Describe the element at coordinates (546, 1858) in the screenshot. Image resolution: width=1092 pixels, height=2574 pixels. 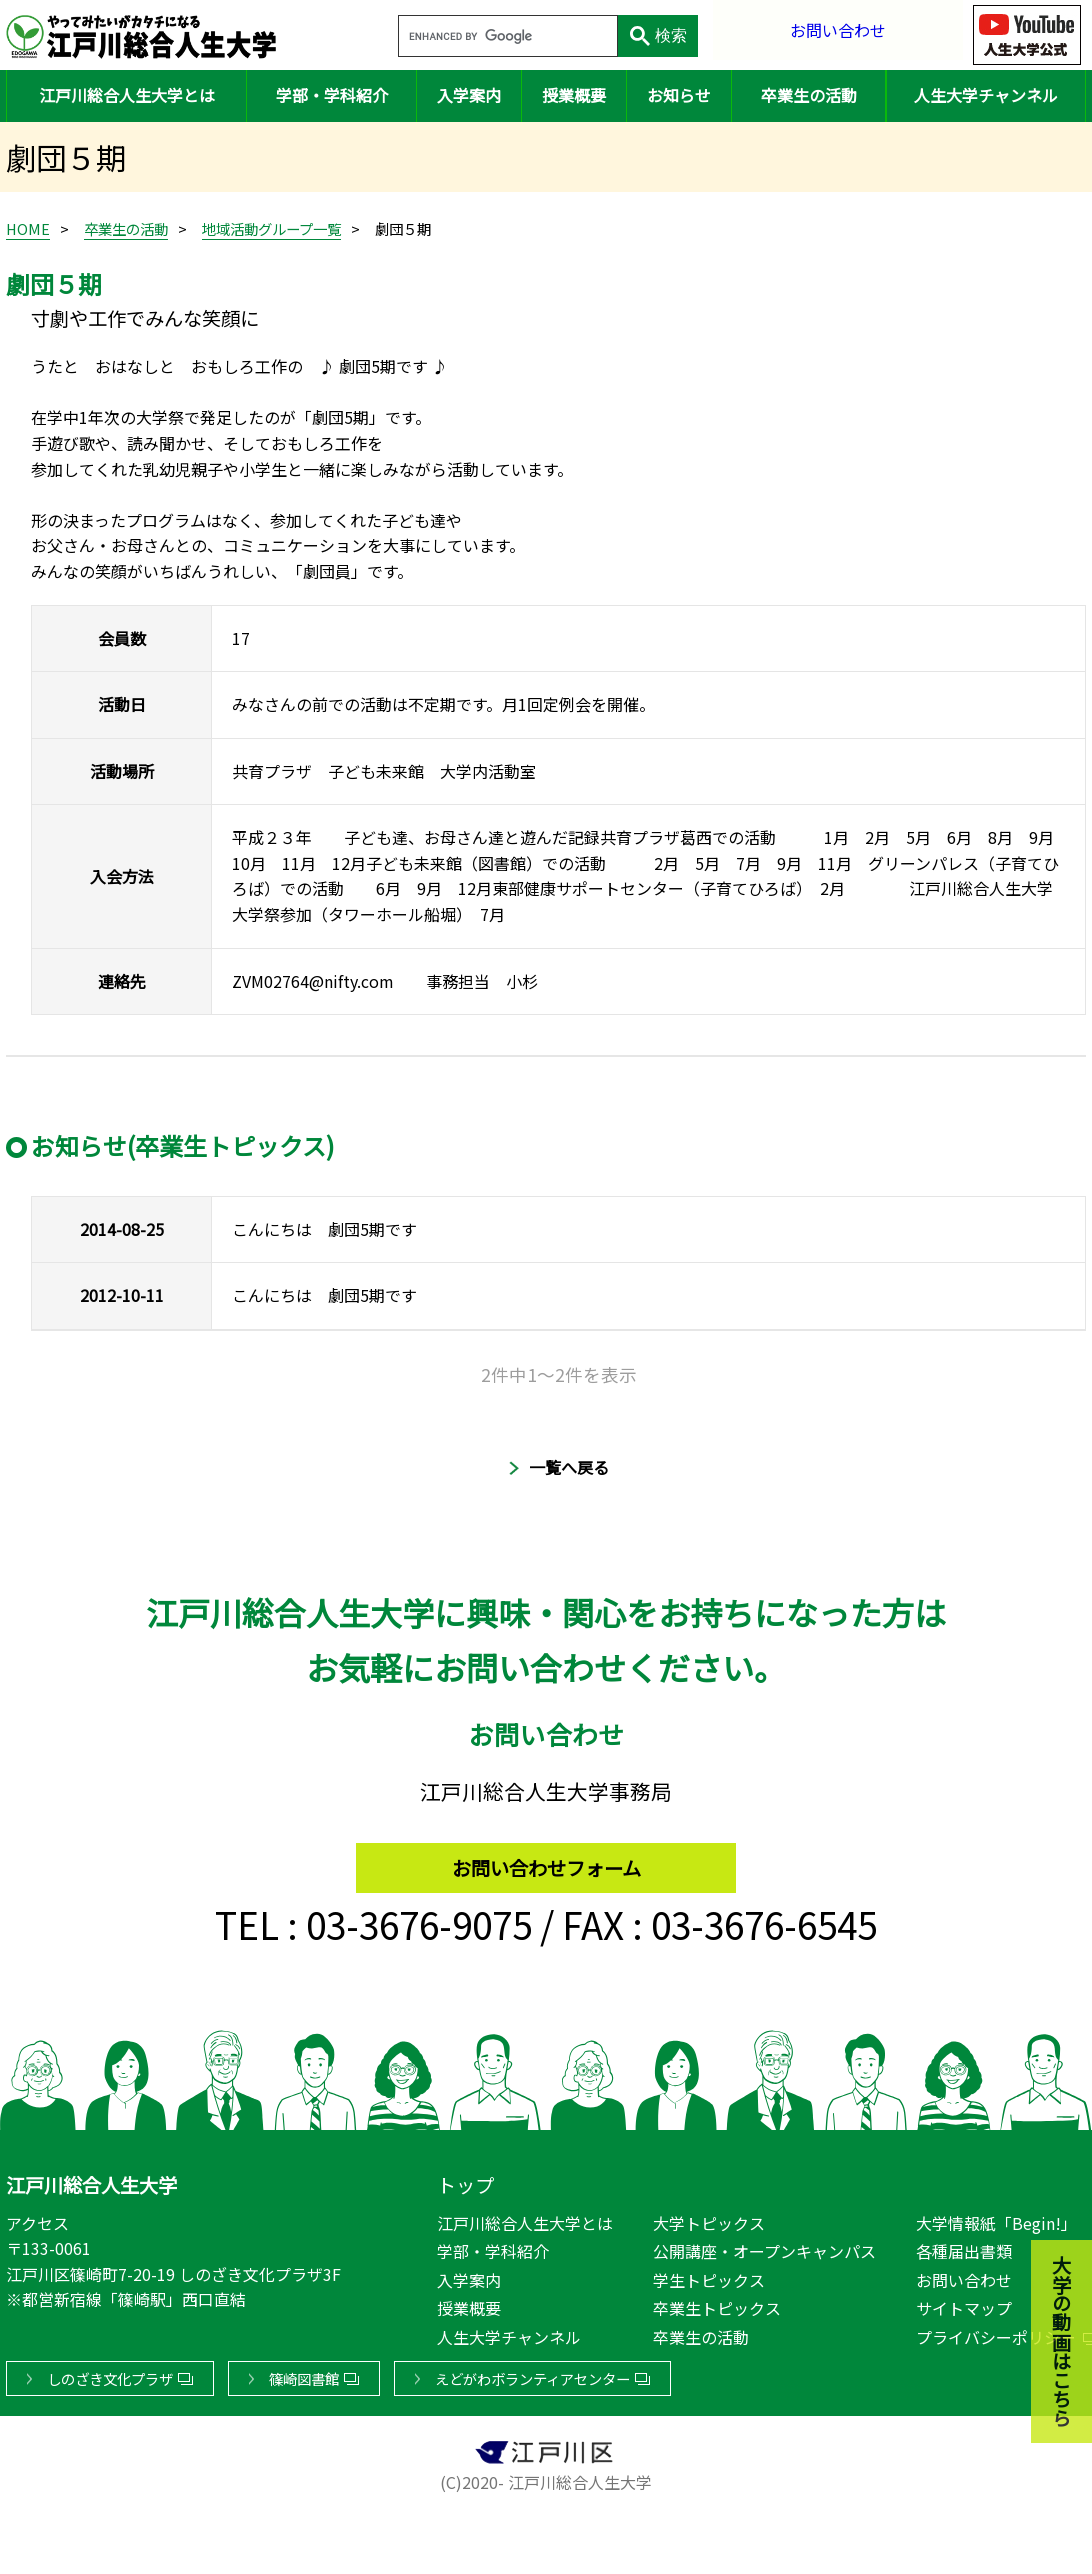
I see `お問い合わせフォーム` at that location.